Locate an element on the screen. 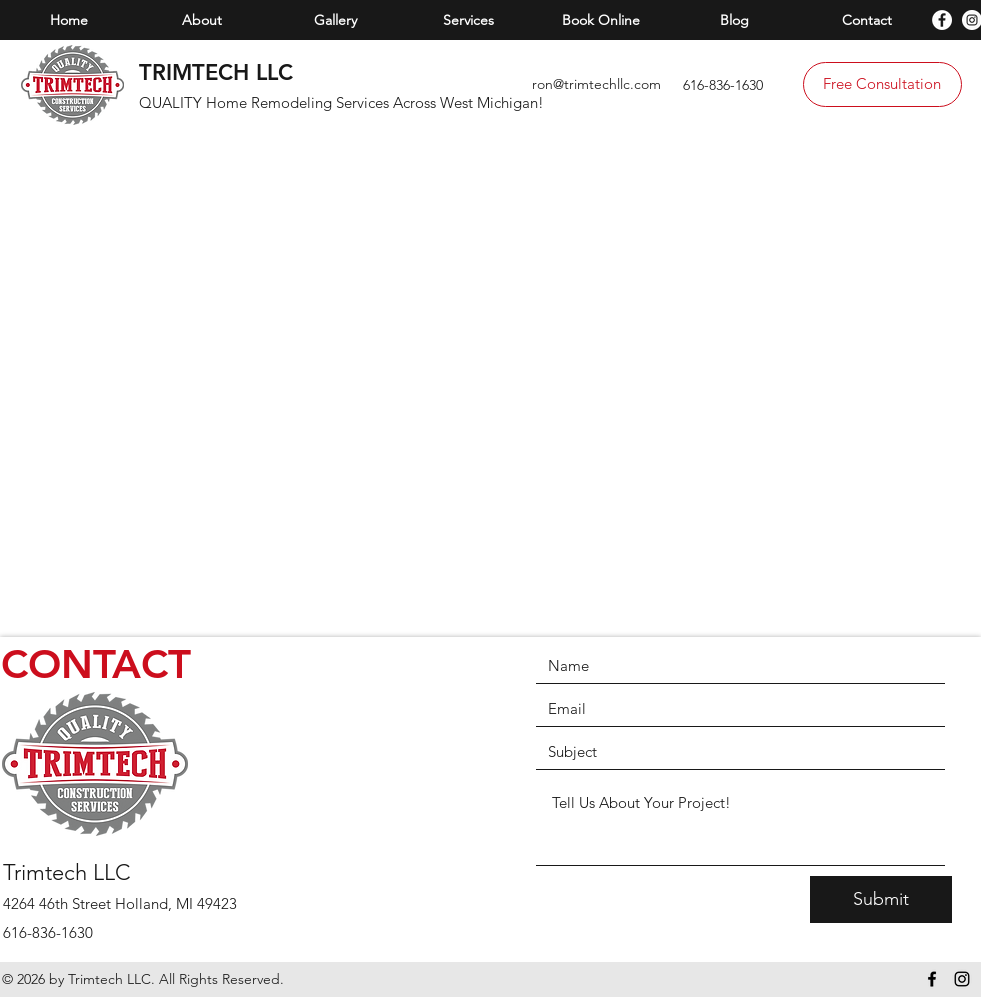 Image resolution: width=981 pixels, height=997 pixels. [Free Consultation] is located at coordinates (882, 84).